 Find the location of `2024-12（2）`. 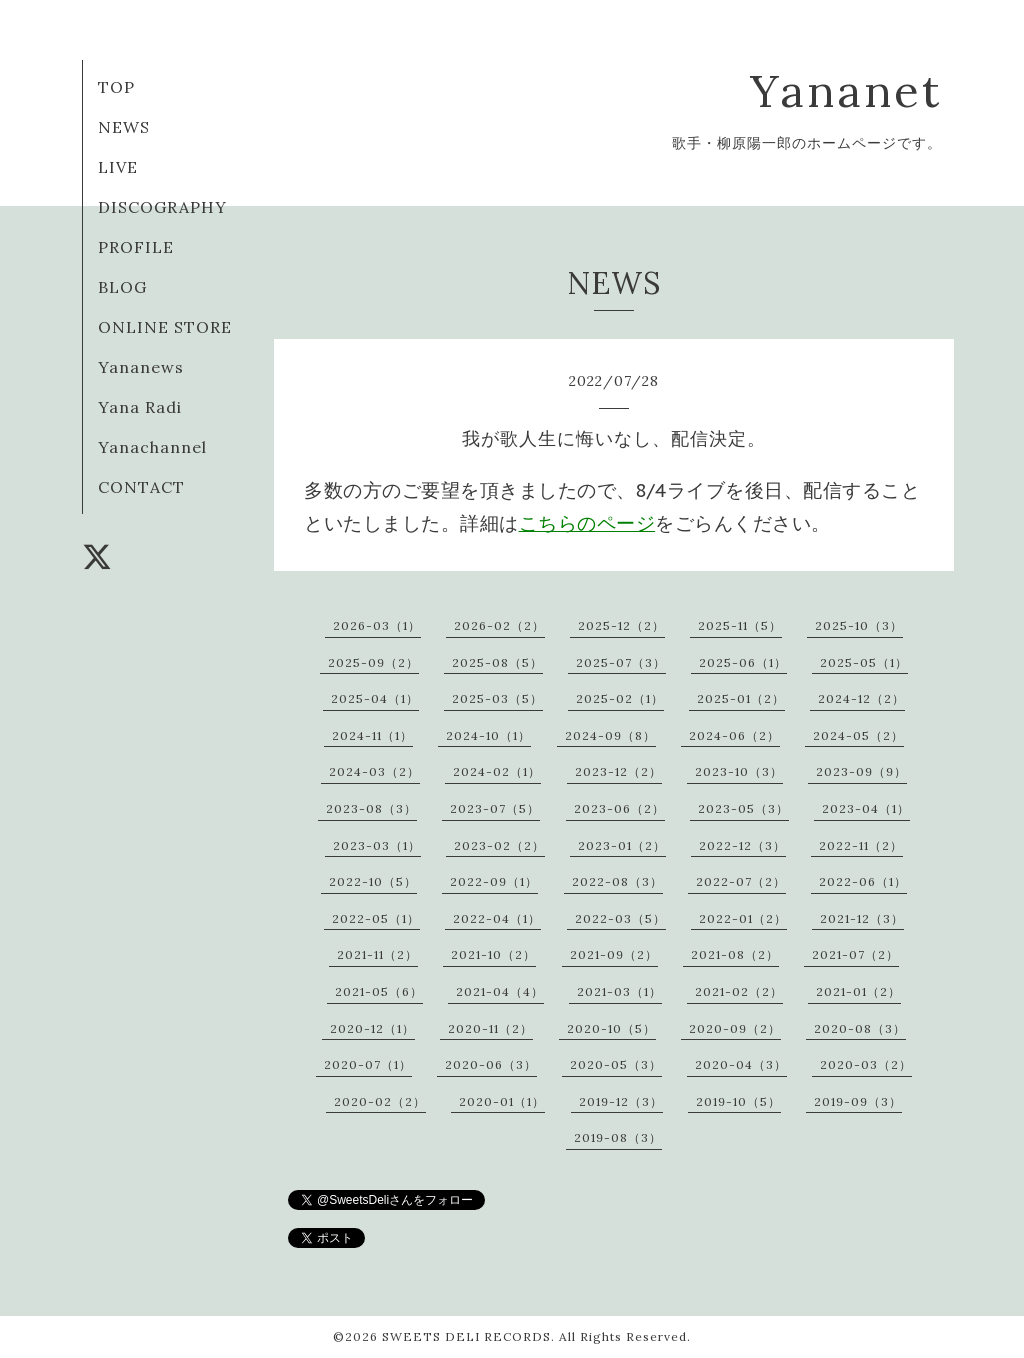

2024-12（2） is located at coordinates (861, 698).